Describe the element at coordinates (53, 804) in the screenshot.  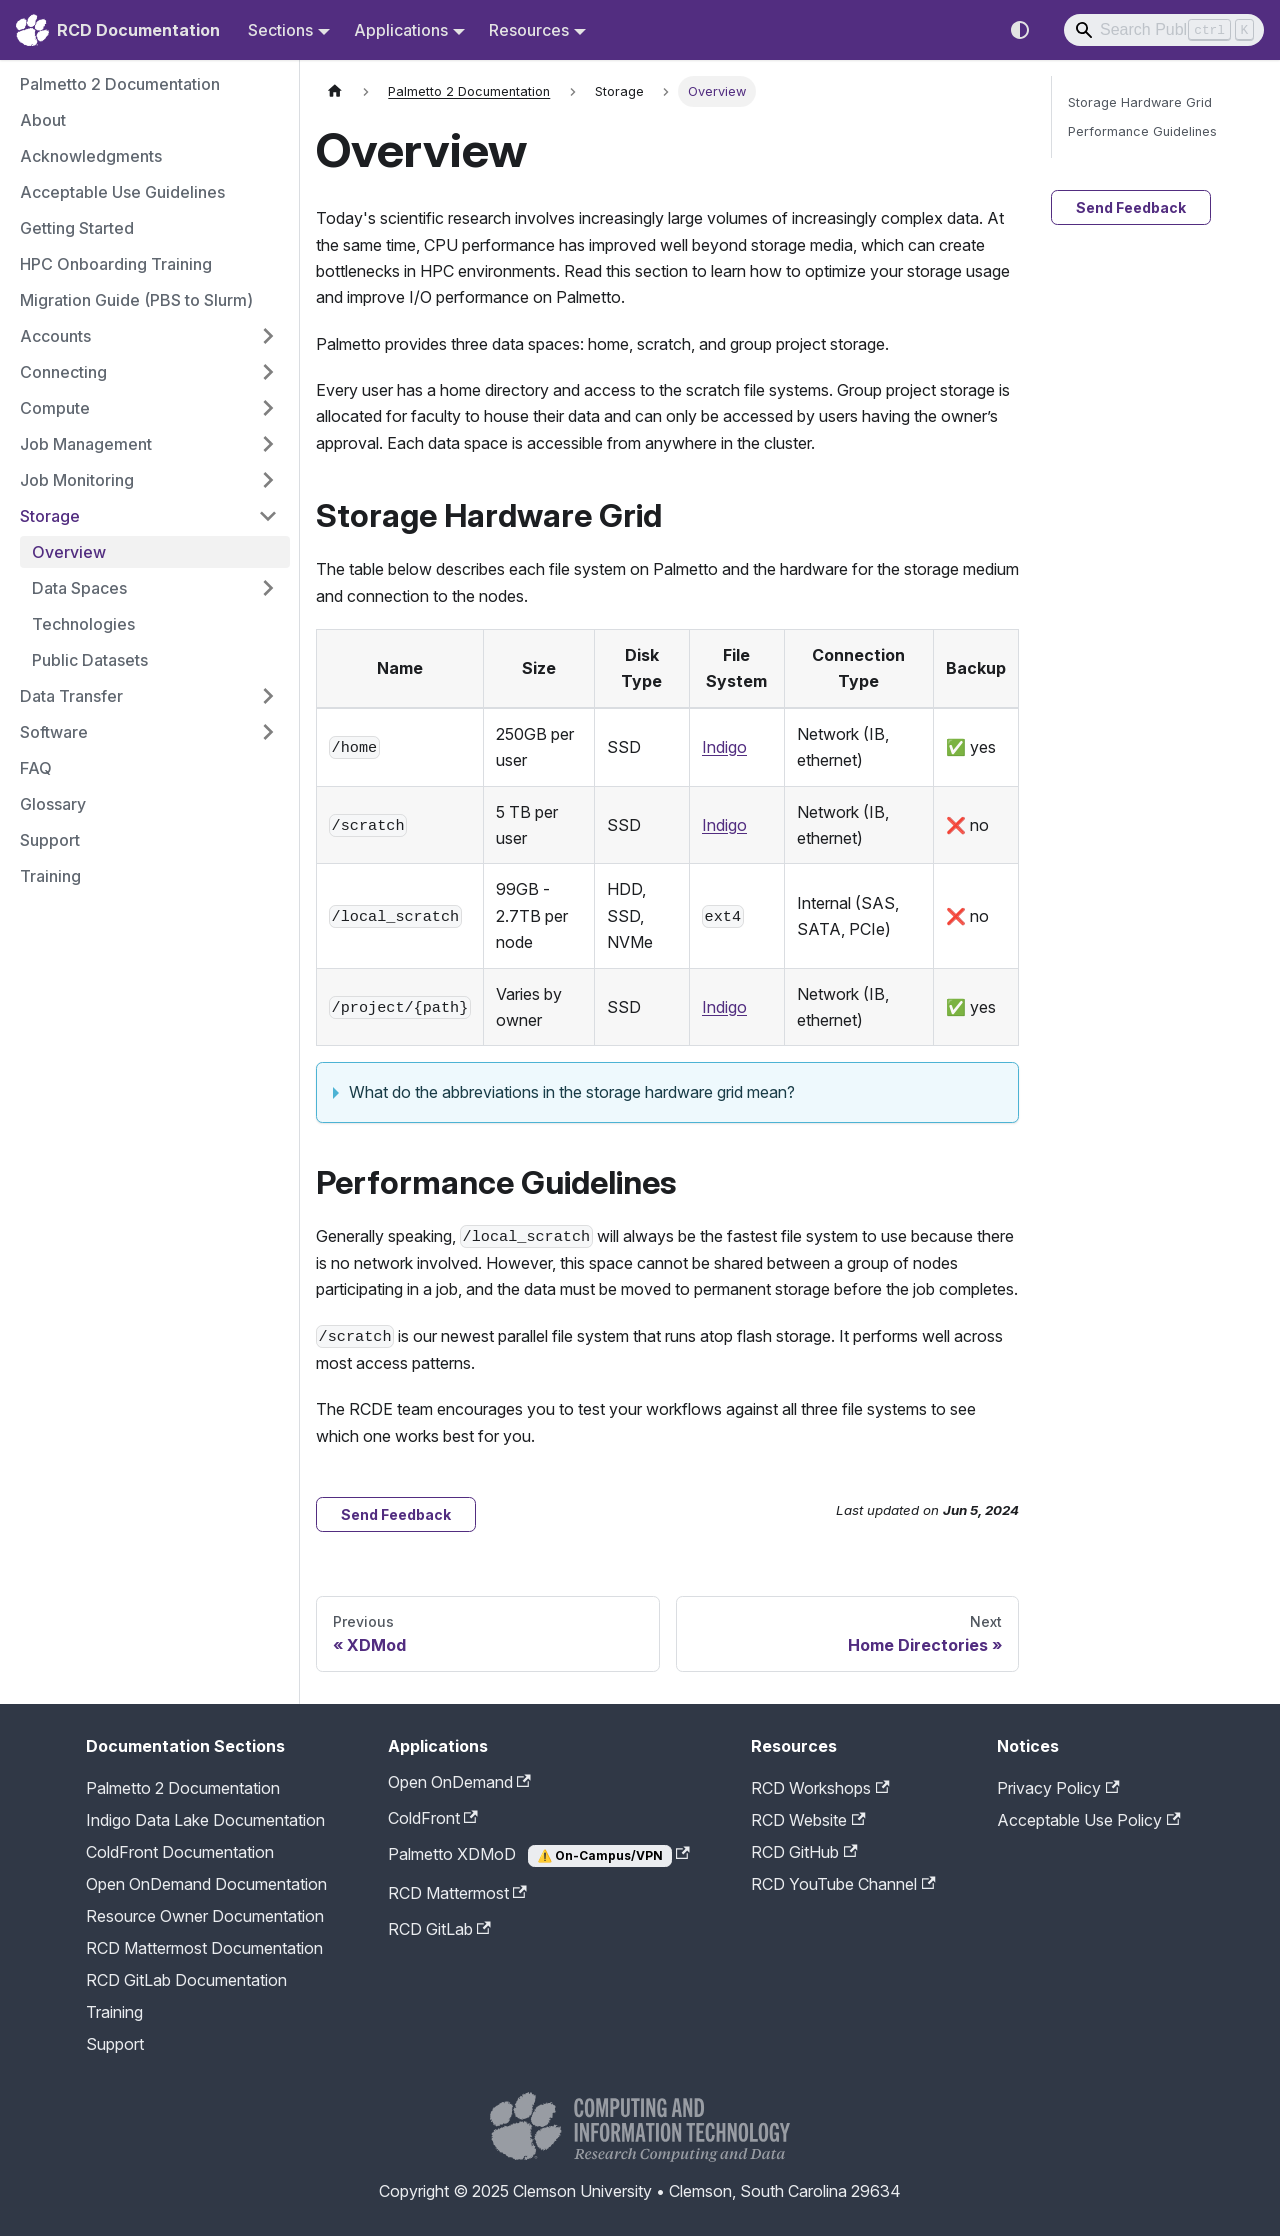
I see `Glossary` at that location.